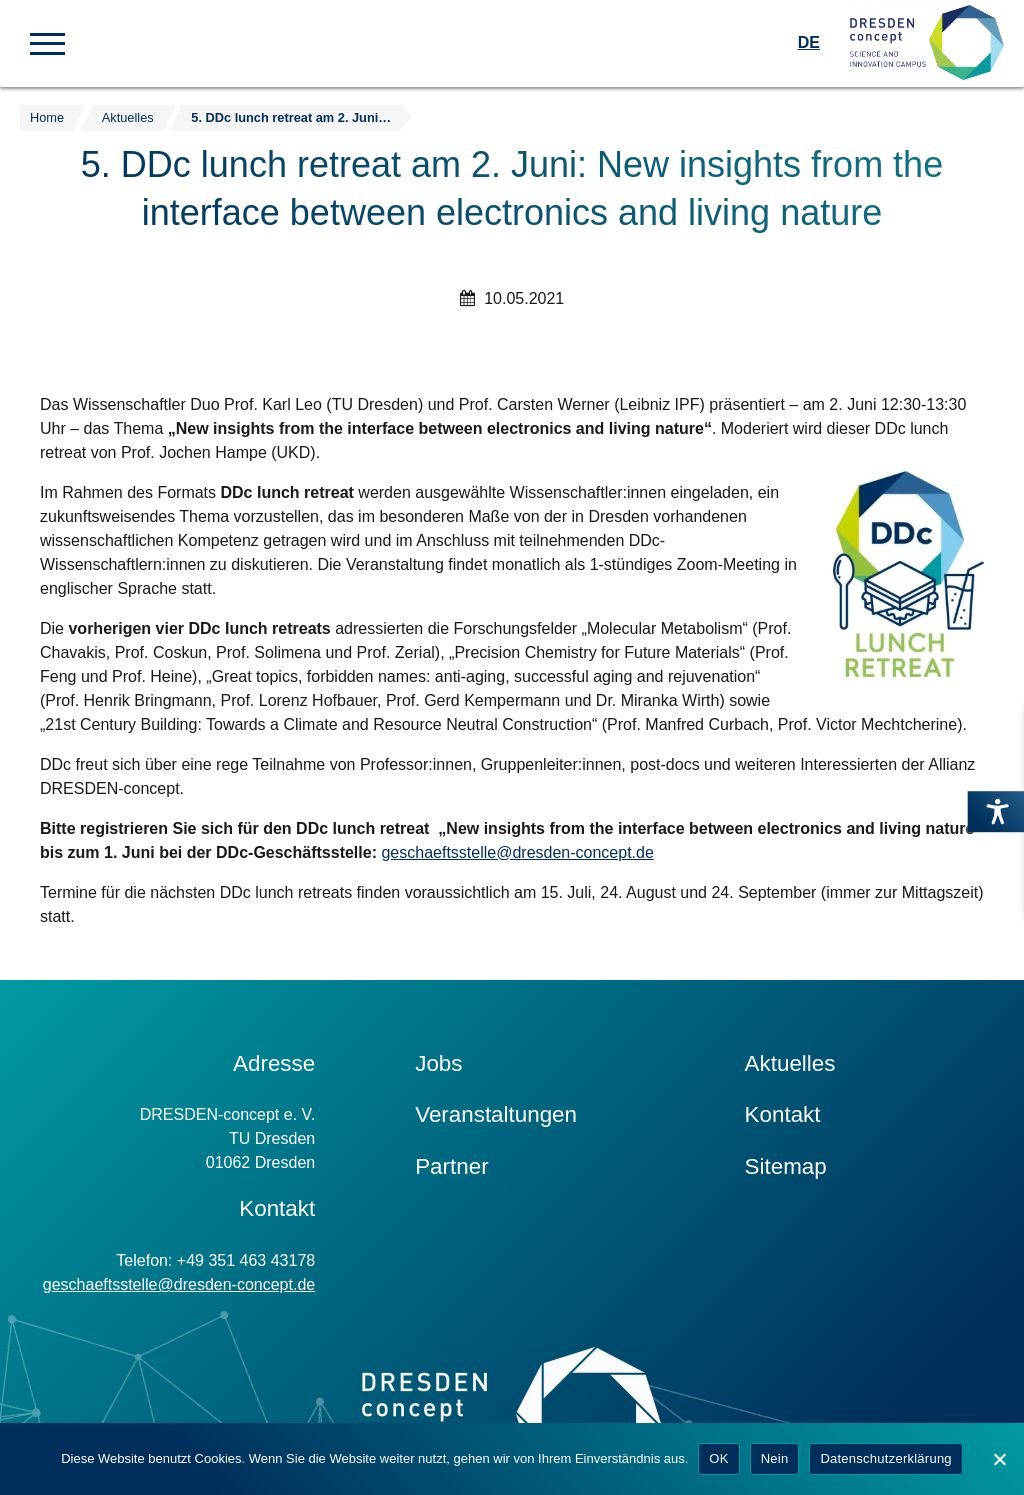 The width and height of the screenshot is (1024, 1495). I want to click on Jobs, so click(438, 1063).